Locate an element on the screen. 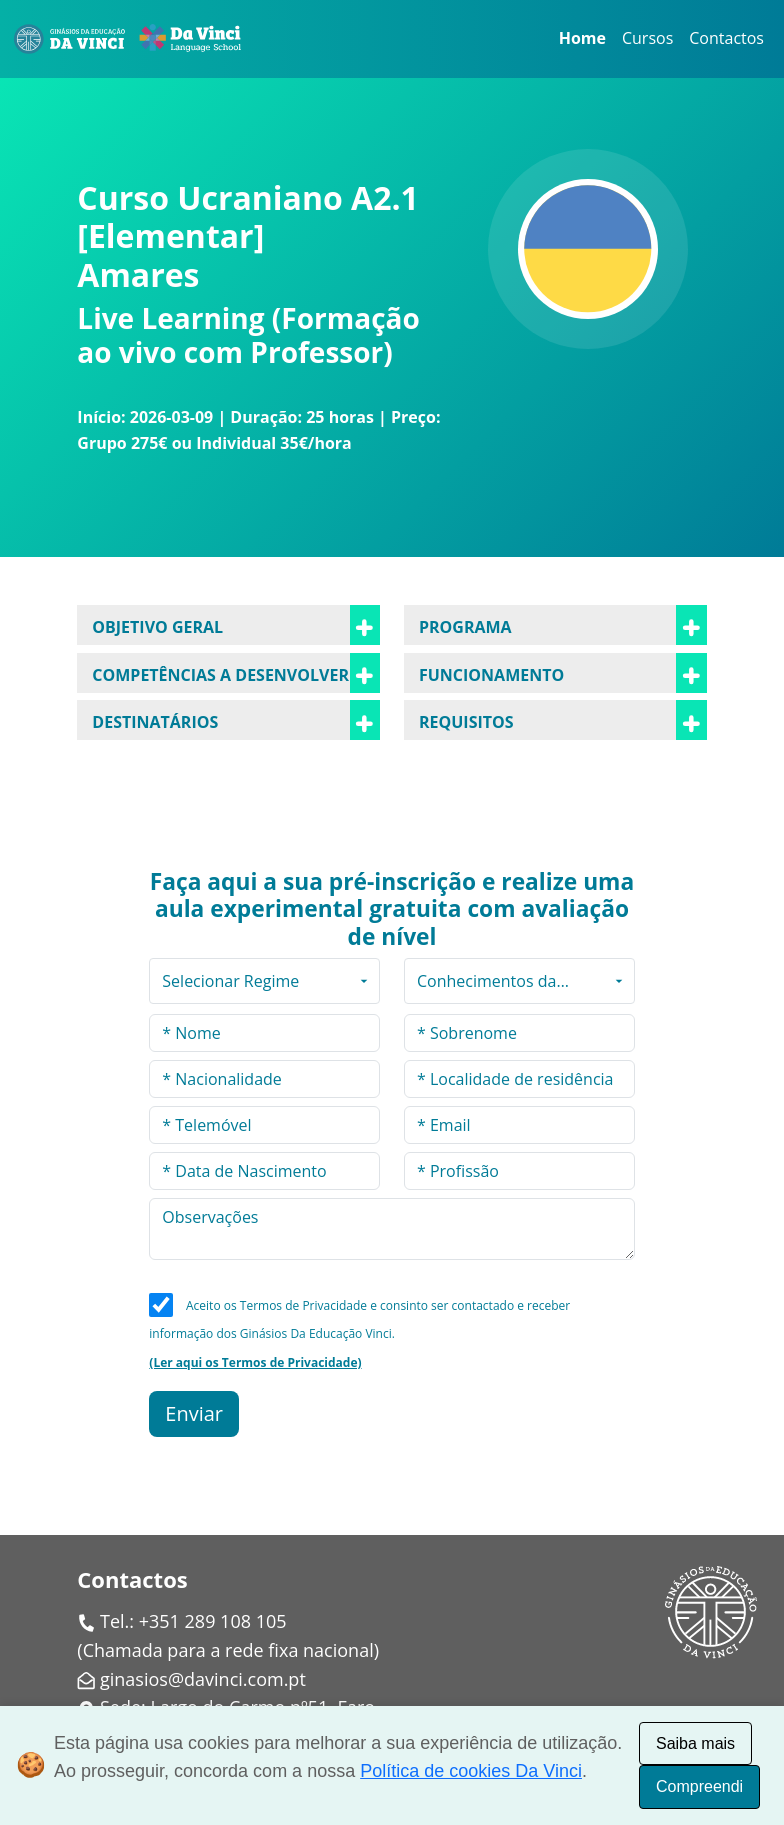 The height and width of the screenshot is (1825, 784). Enviar is located at coordinates (194, 1413).